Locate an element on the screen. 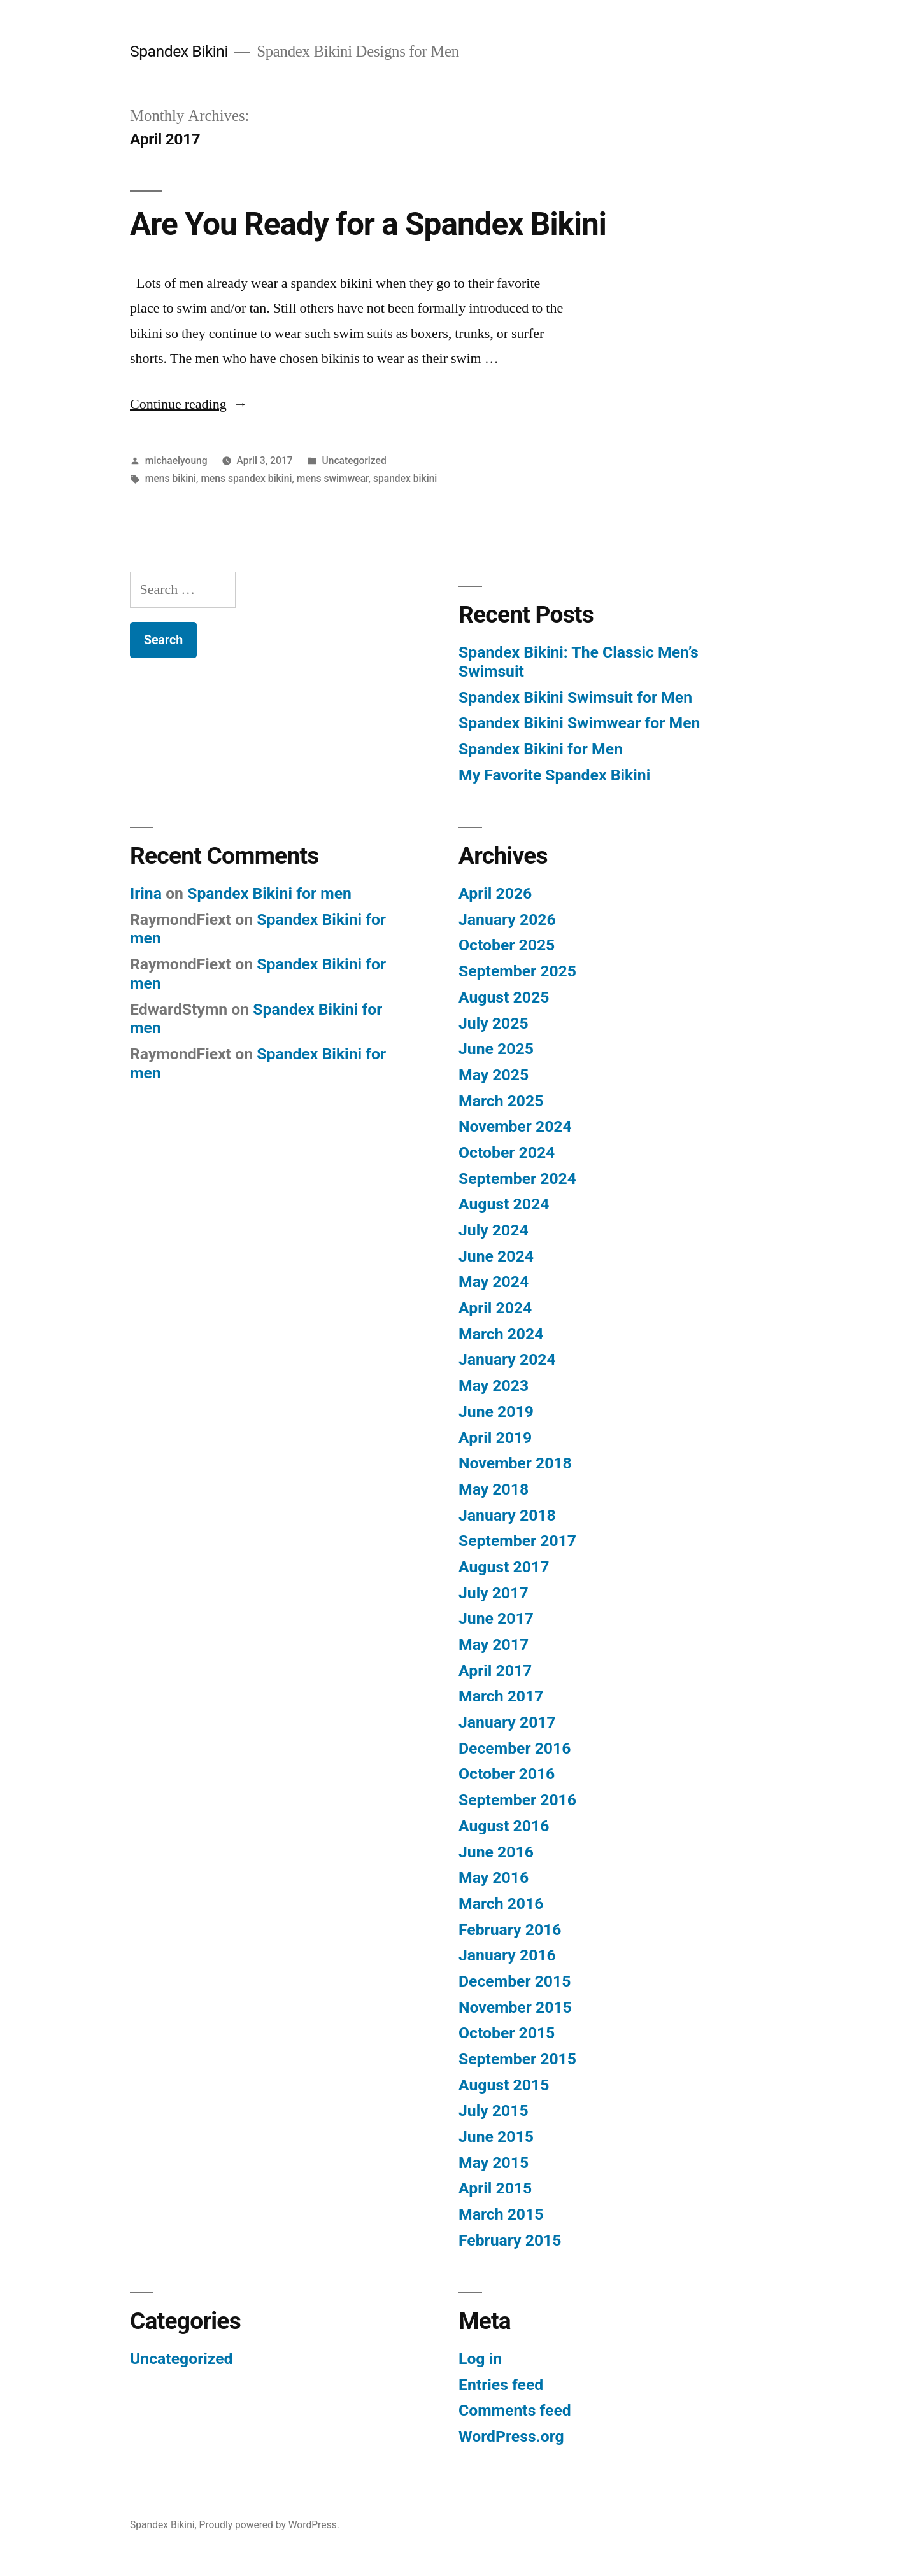 This screenshot has height=2576, width=917. September 2025 is located at coordinates (517, 971).